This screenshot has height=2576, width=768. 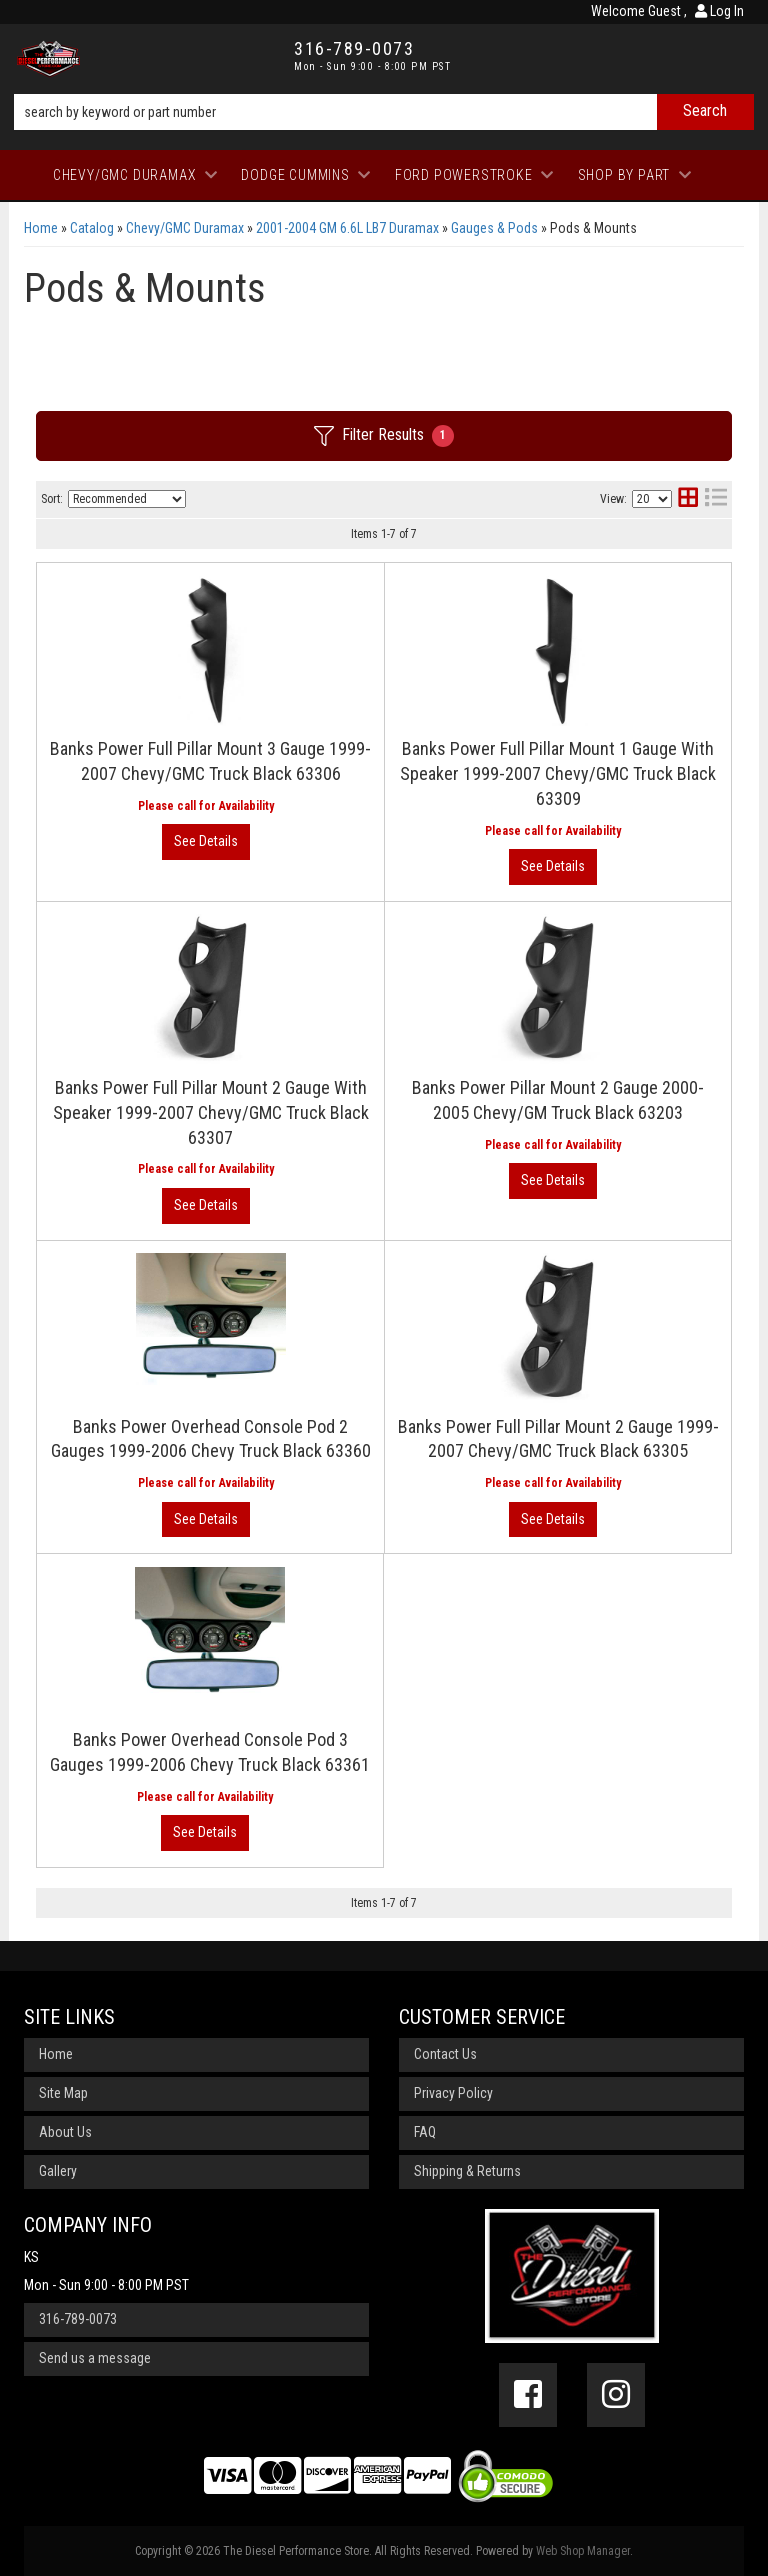 What do you see at coordinates (127, 499) in the screenshot?
I see `[listbox]` at bounding box center [127, 499].